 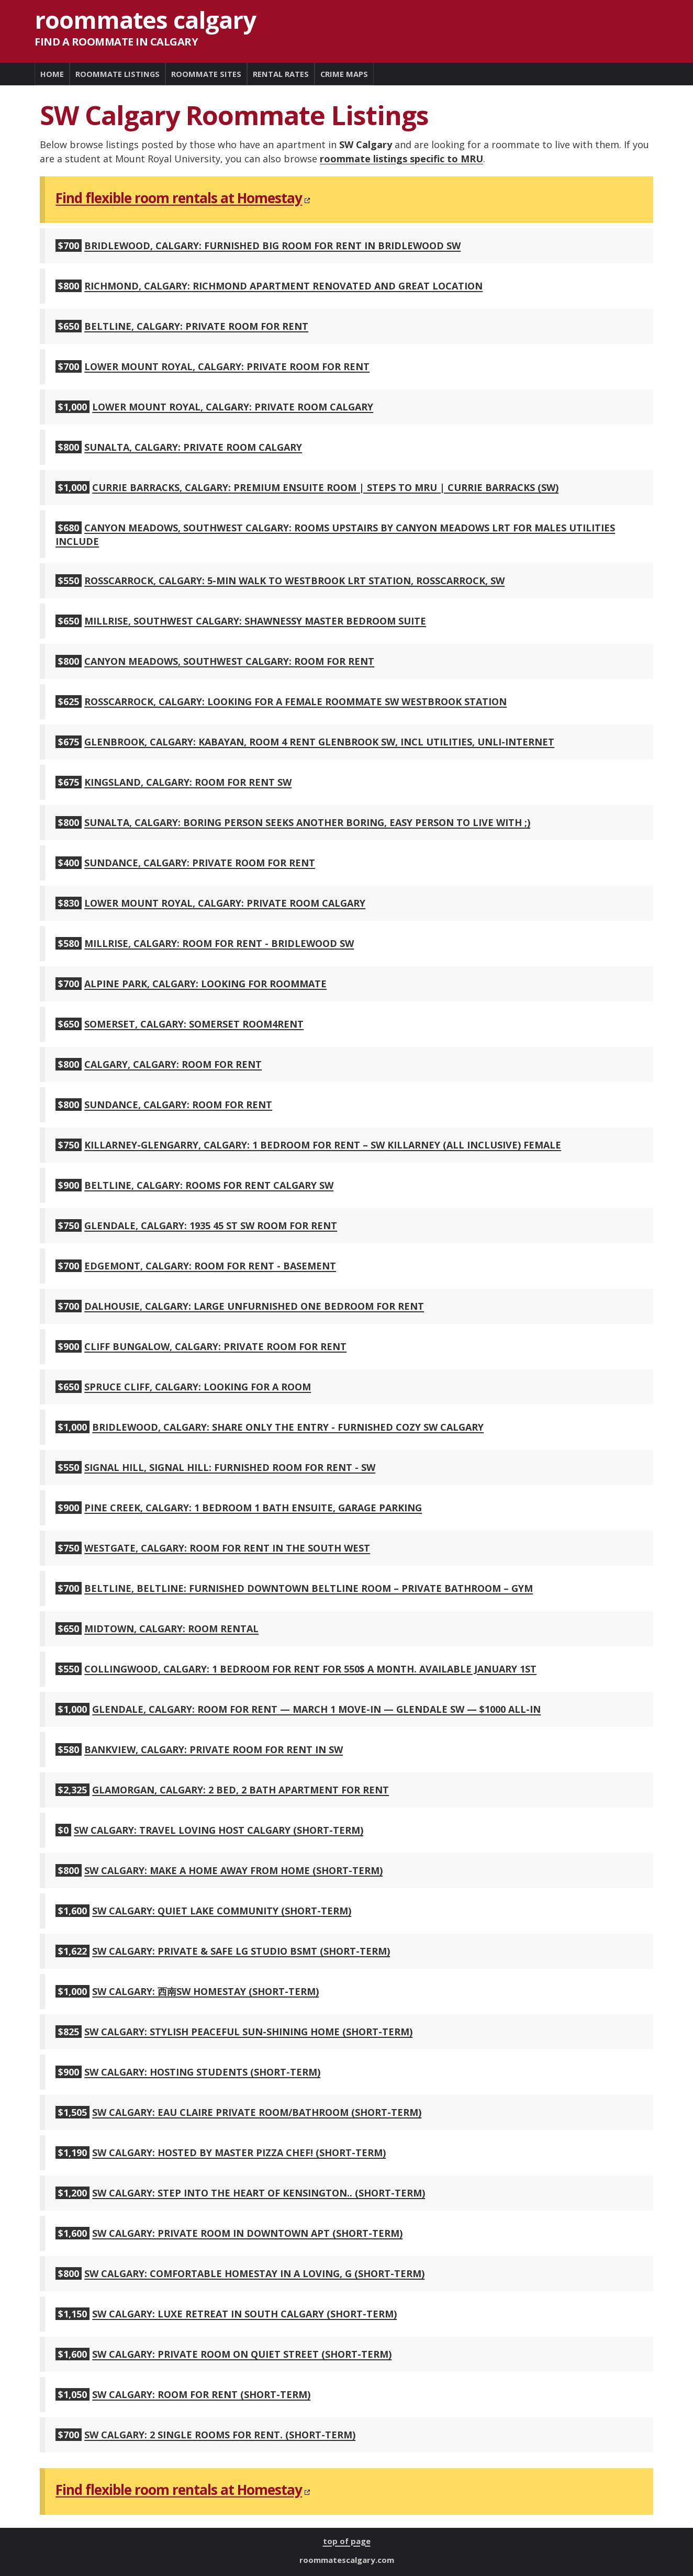 What do you see at coordinates (196, 326) in the screenshot?
I see `Beltline, Calgary: Private Room For Rent` at bounding box center [196, 326].